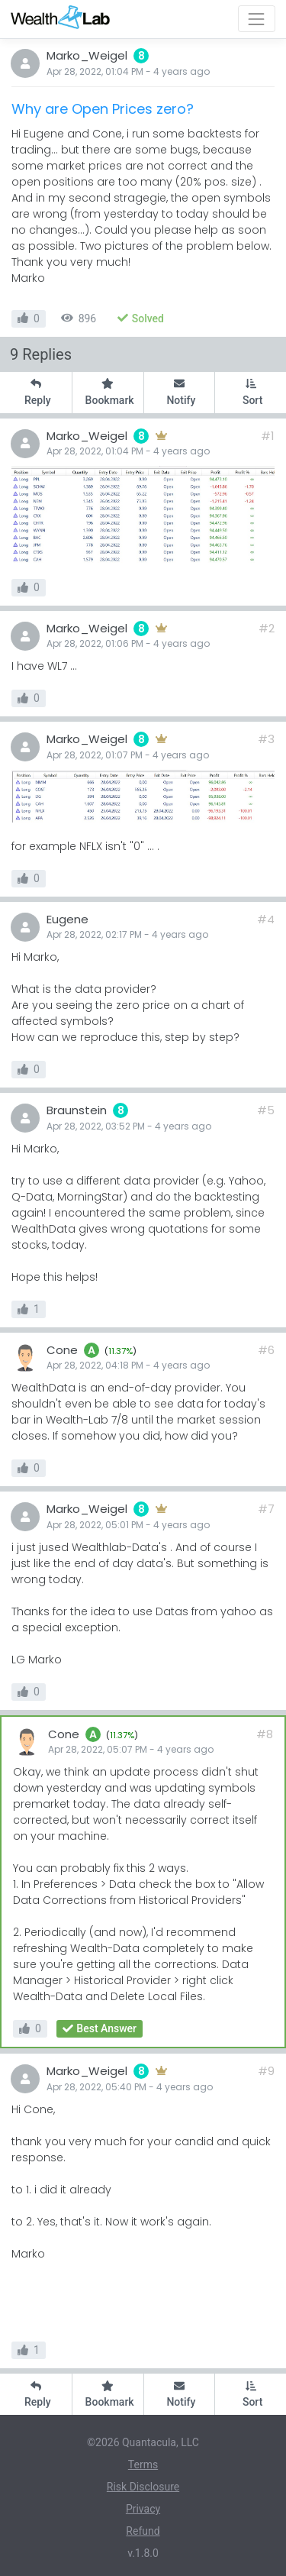  I want to click on [Toggle navigation], so click(256, 18).